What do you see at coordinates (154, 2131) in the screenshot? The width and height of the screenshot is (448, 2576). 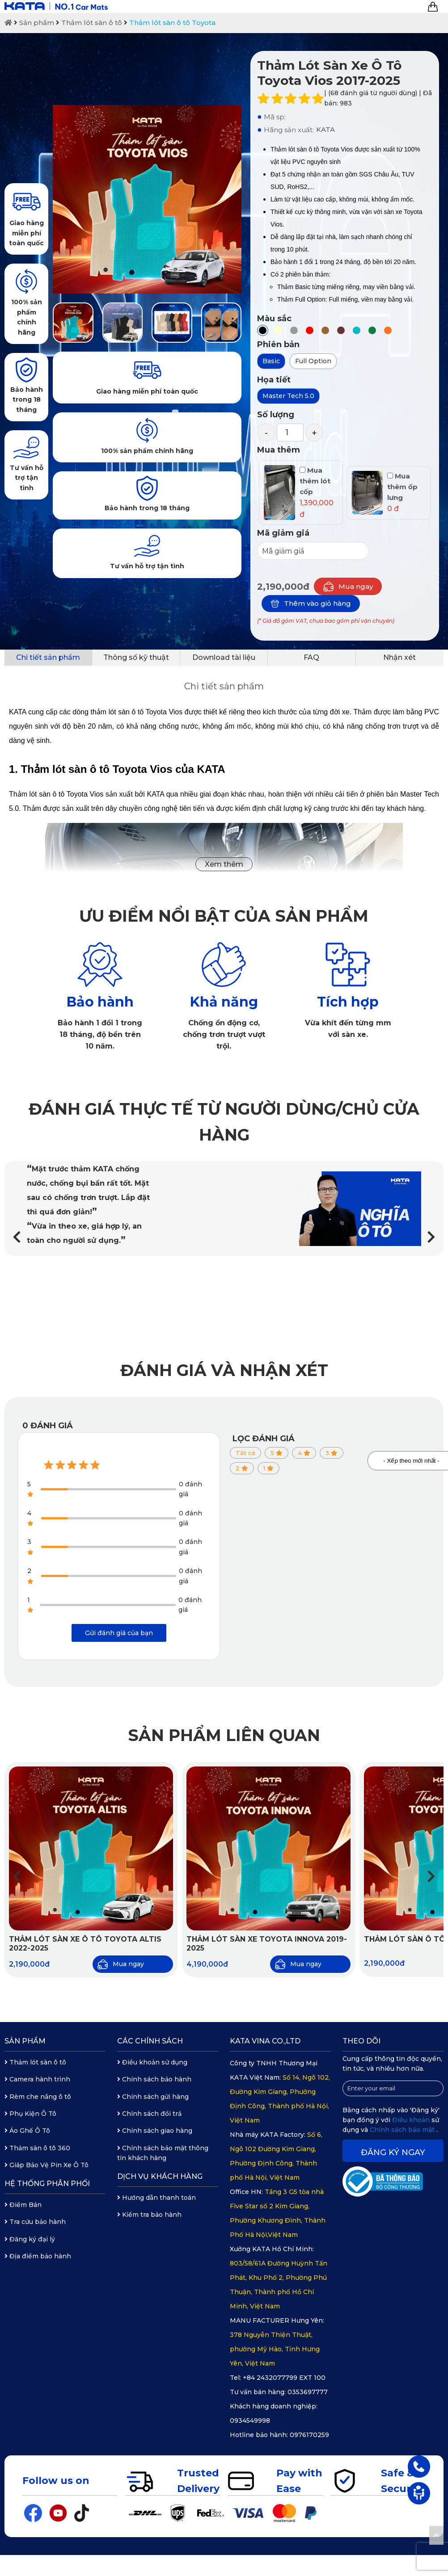 I see `Chính sách giao hàng` at bounding box center [154, 2131].